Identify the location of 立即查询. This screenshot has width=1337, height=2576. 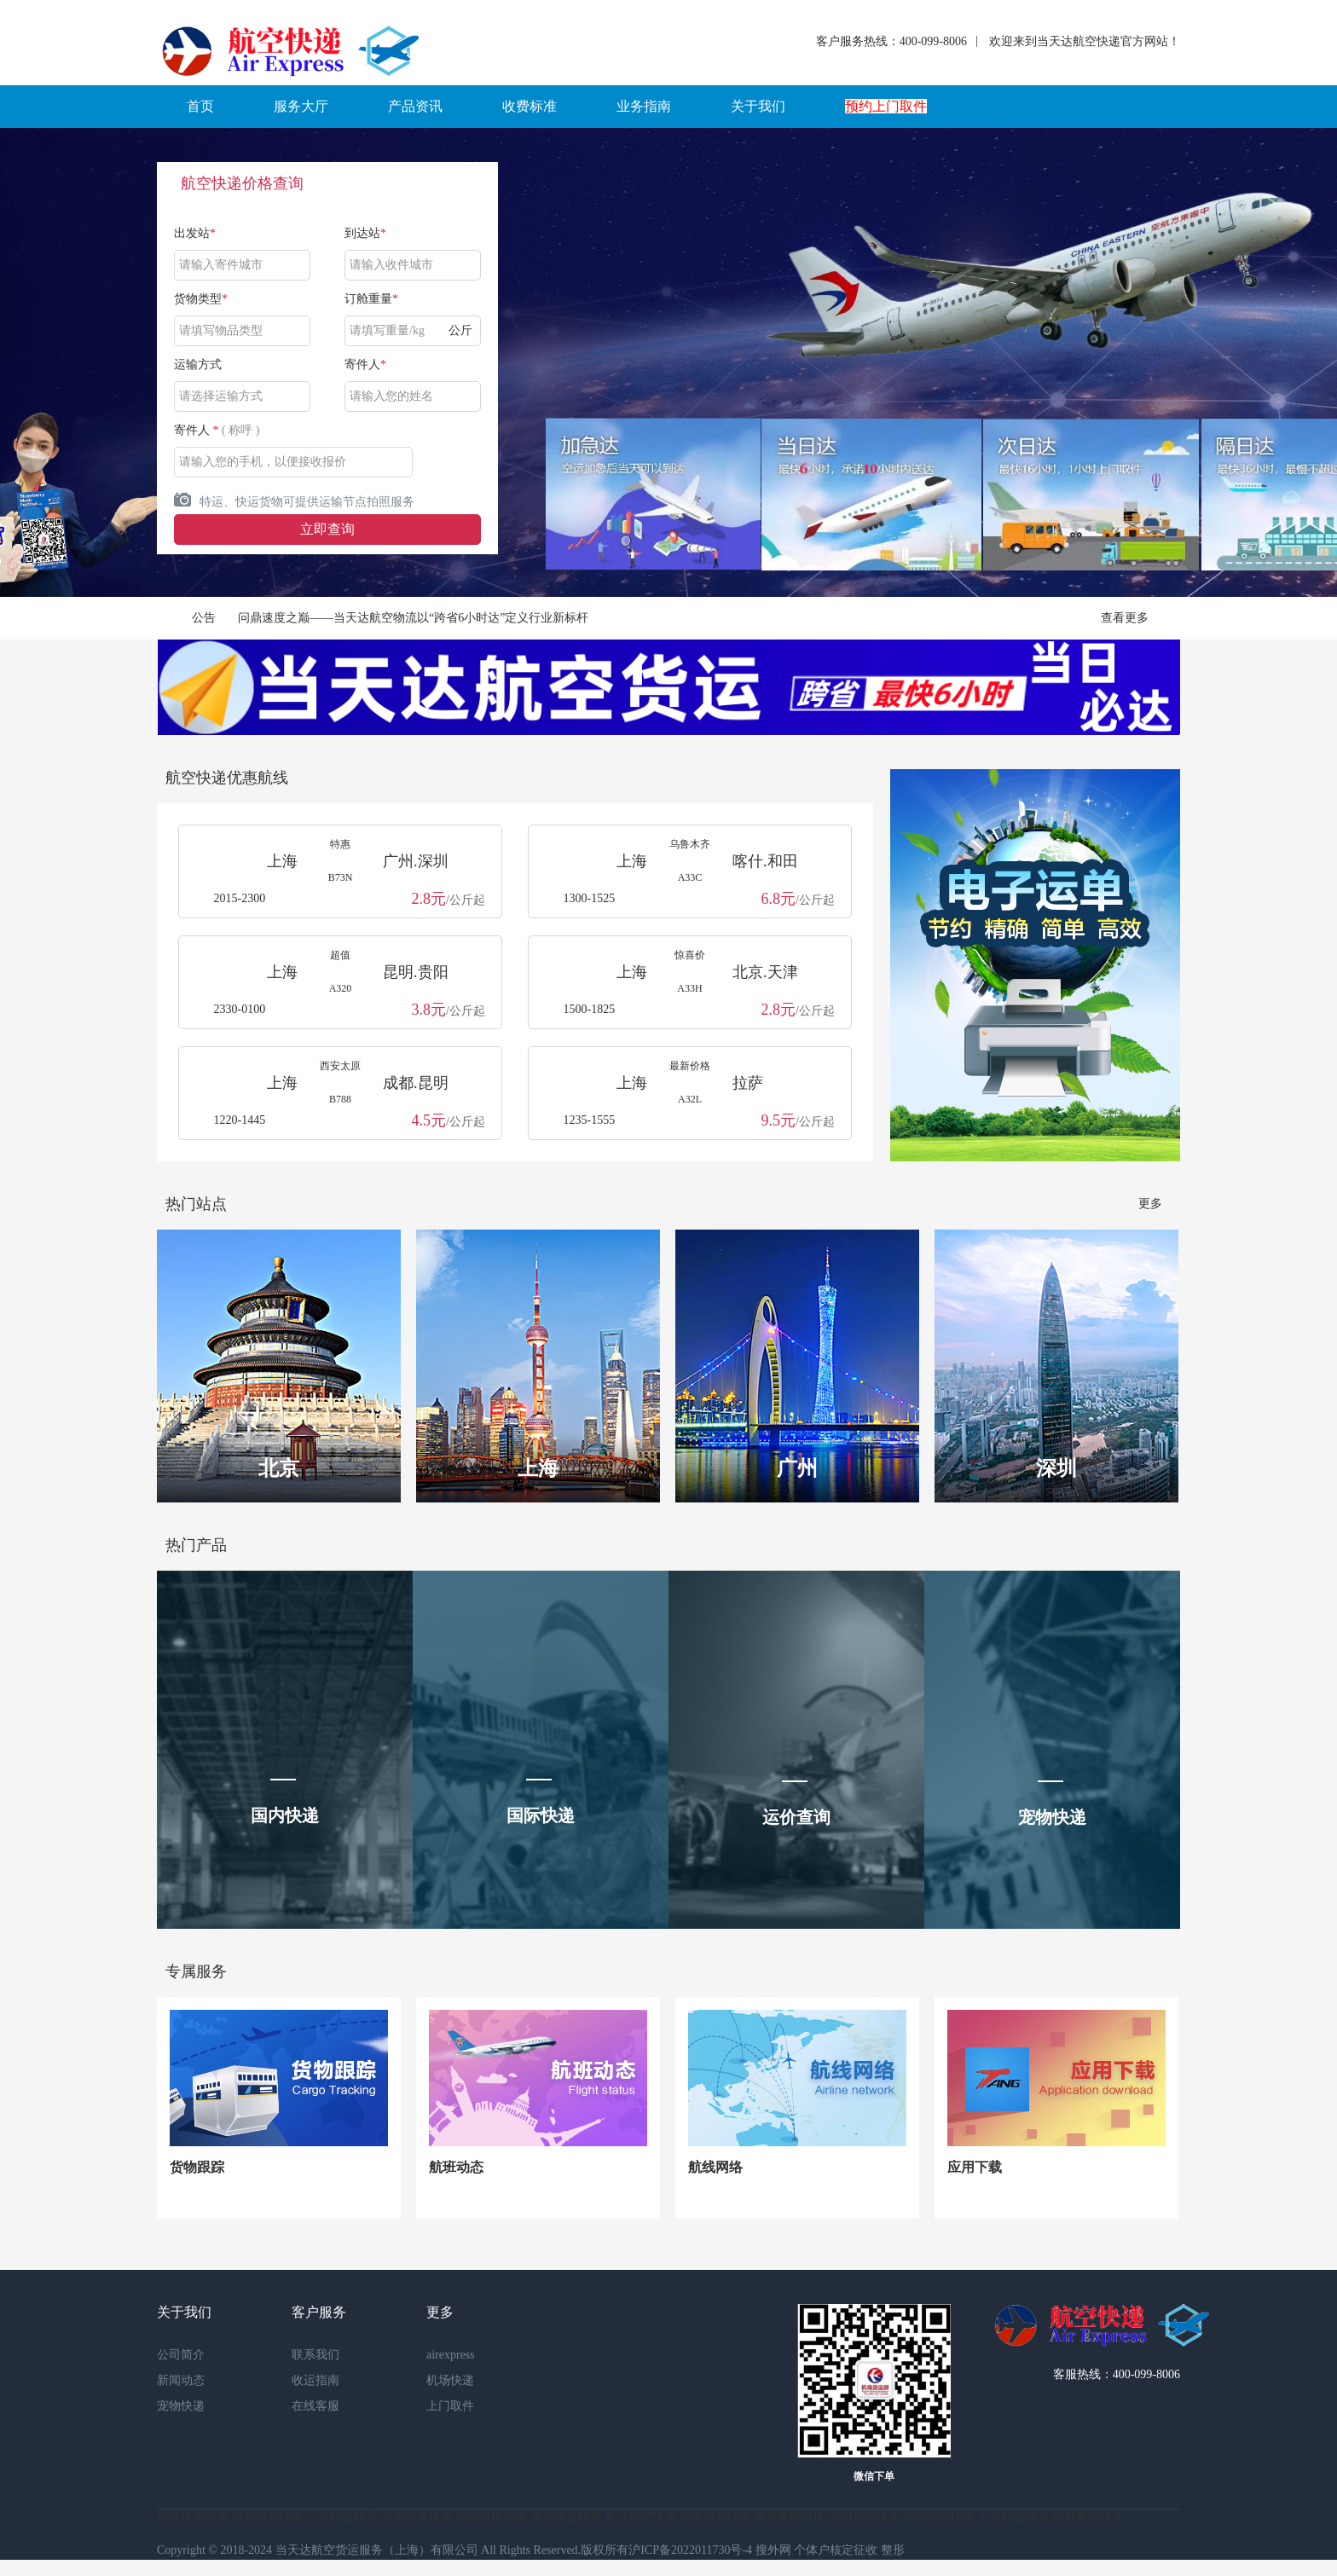
(327, 529).